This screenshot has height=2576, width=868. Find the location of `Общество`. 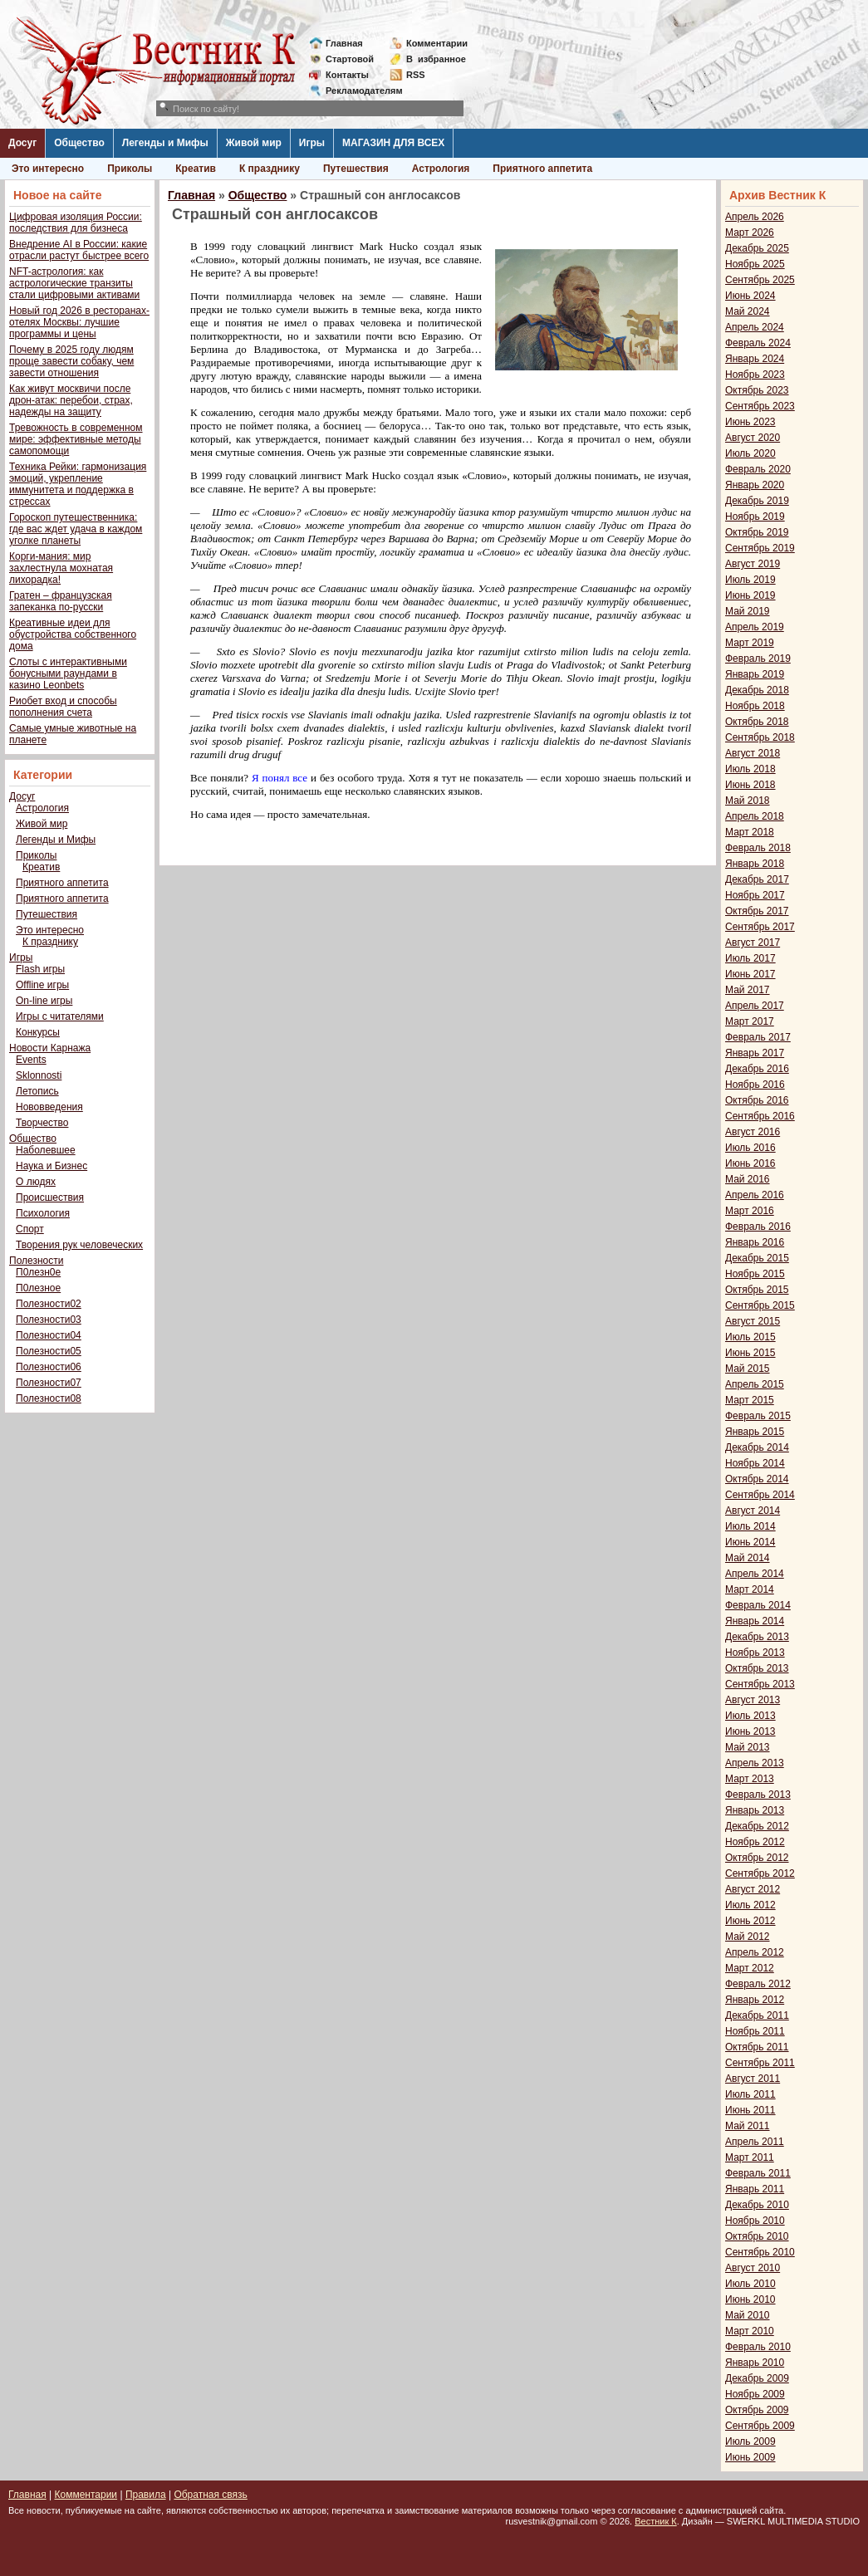

Общество is located at coordinates (79, 143).